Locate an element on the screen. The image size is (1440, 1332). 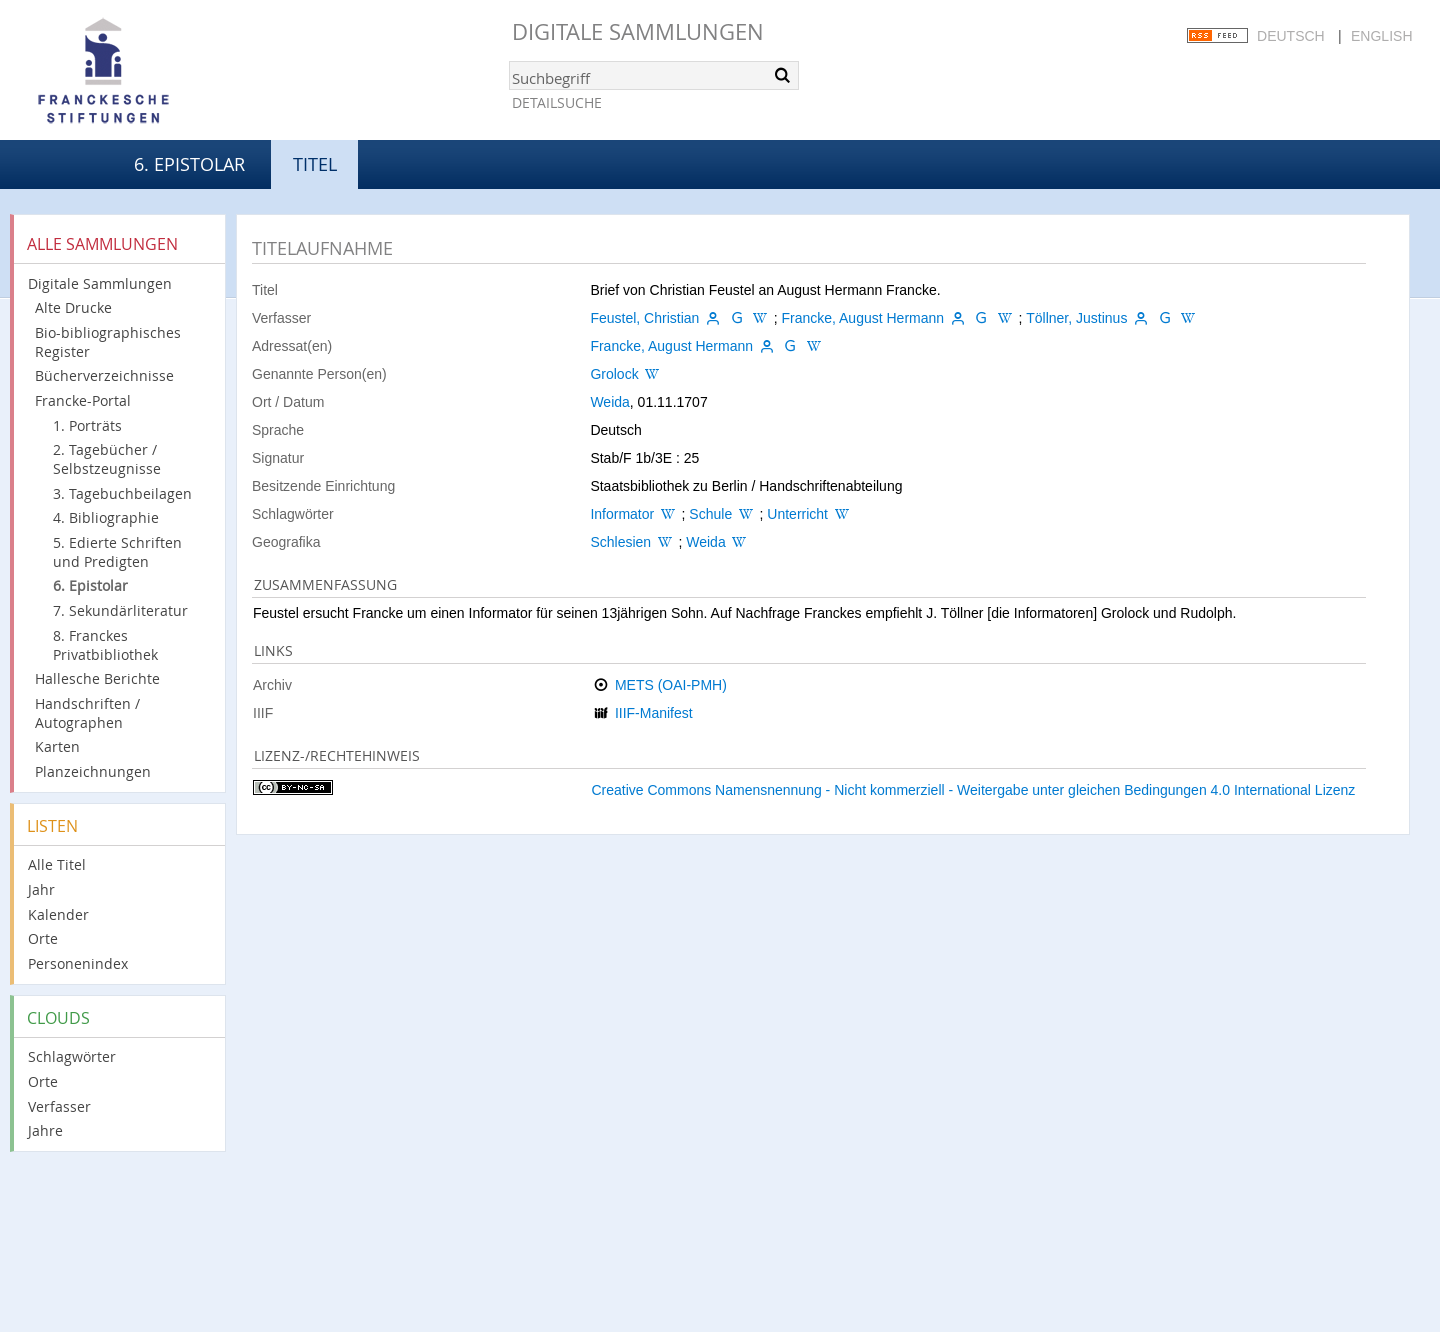
Verfasser is located at coordinates (59, 1106).